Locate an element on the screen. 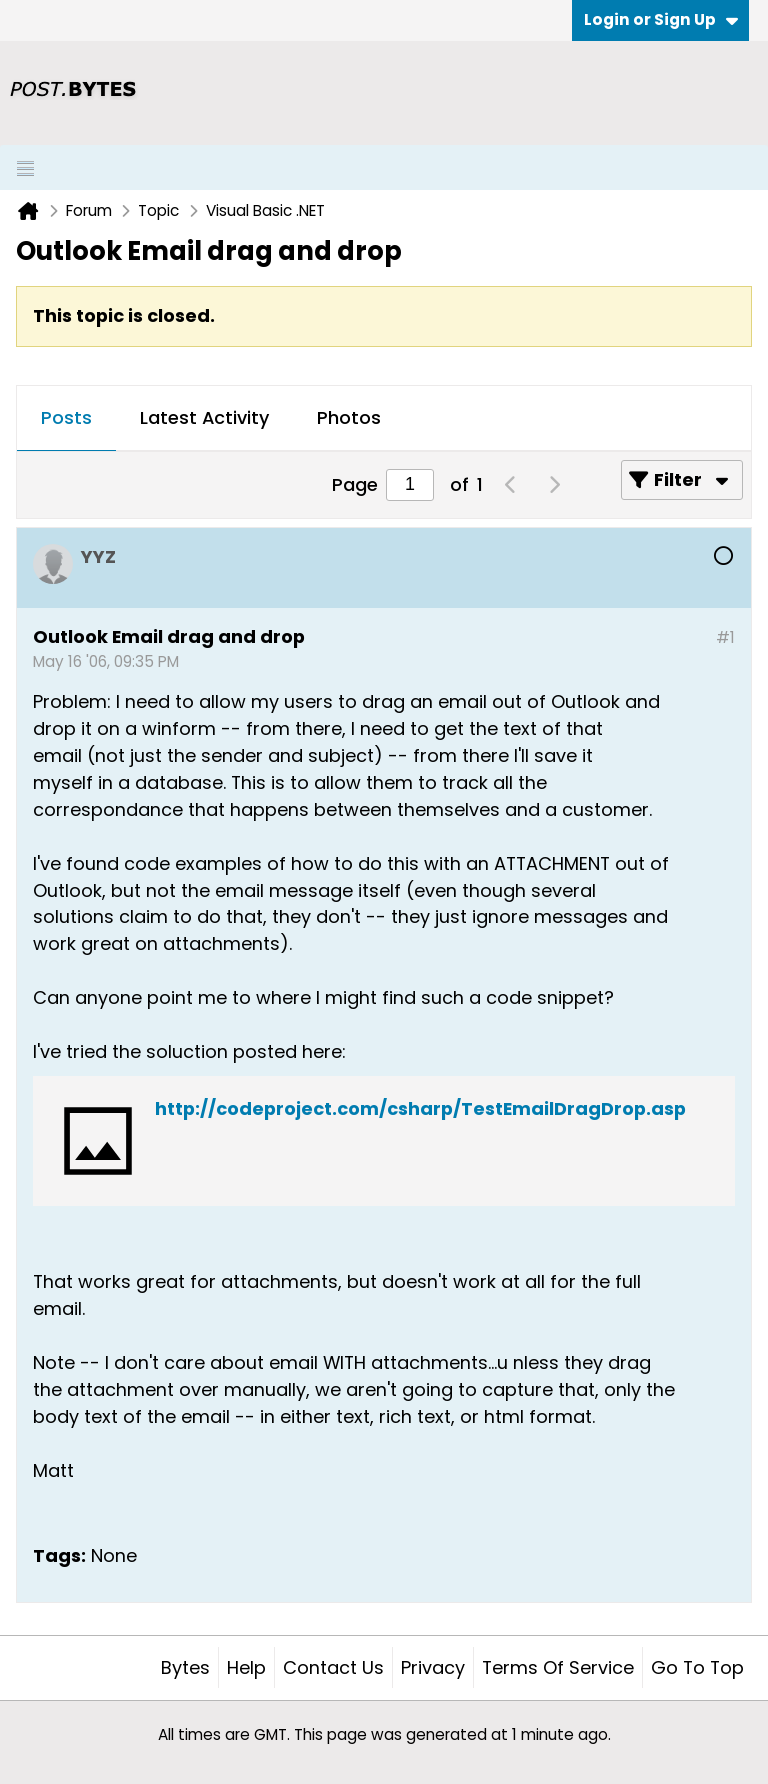 The image size is (768, 1784). Login or Sign Up is located at coordinates (661, 19).